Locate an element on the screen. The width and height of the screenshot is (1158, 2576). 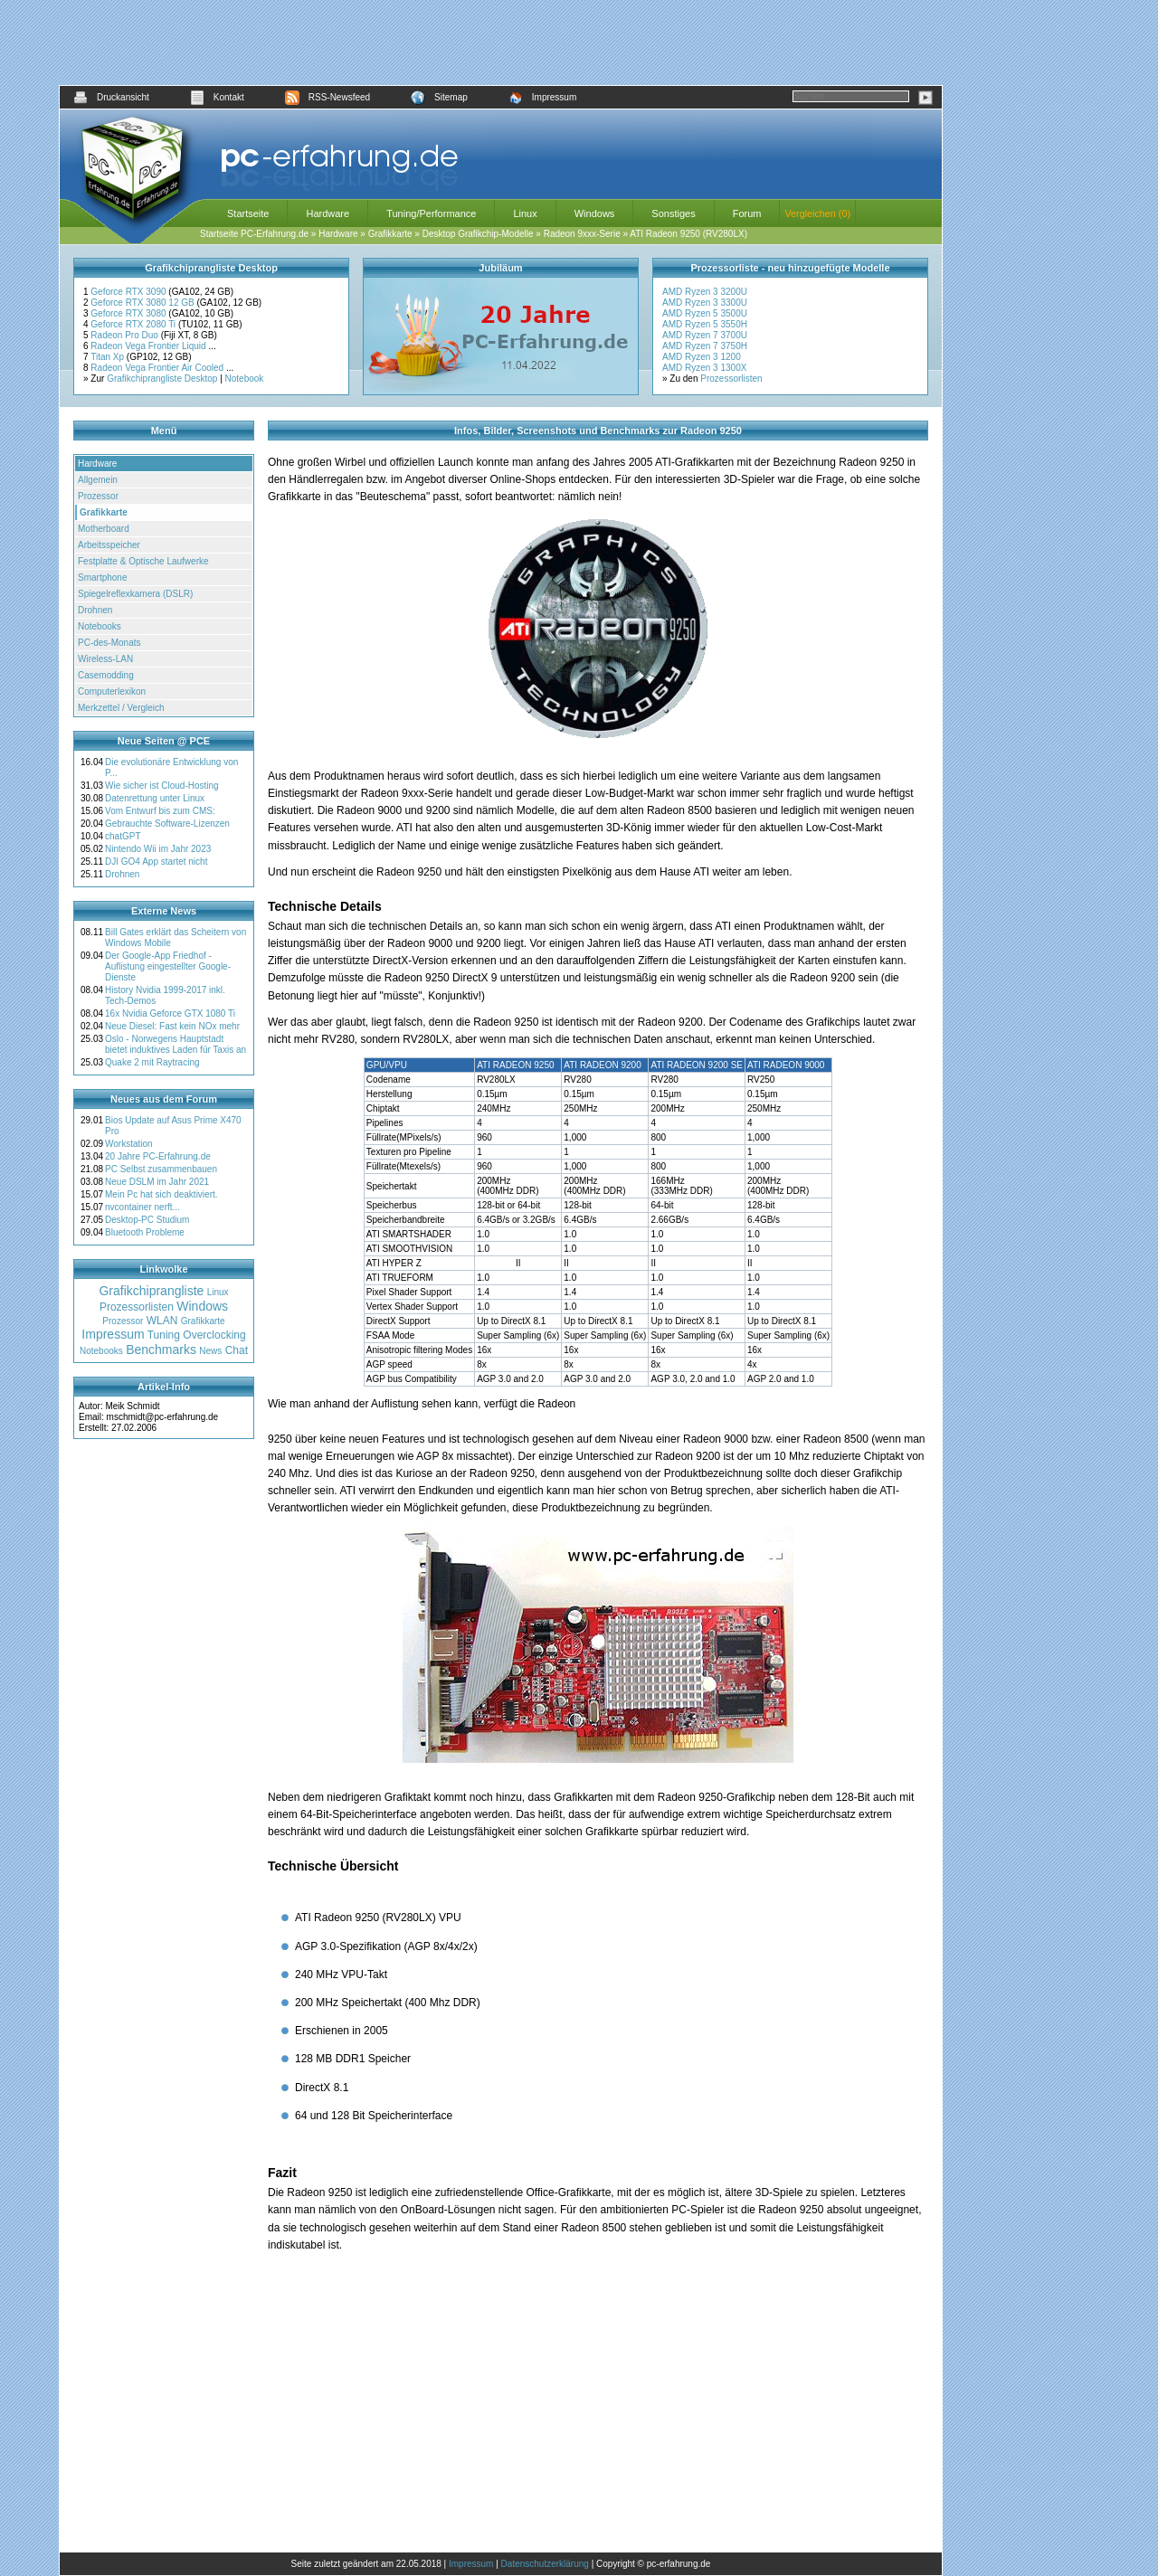
AMD Ryzen 5 3500U is located at coordinates (704, 313).